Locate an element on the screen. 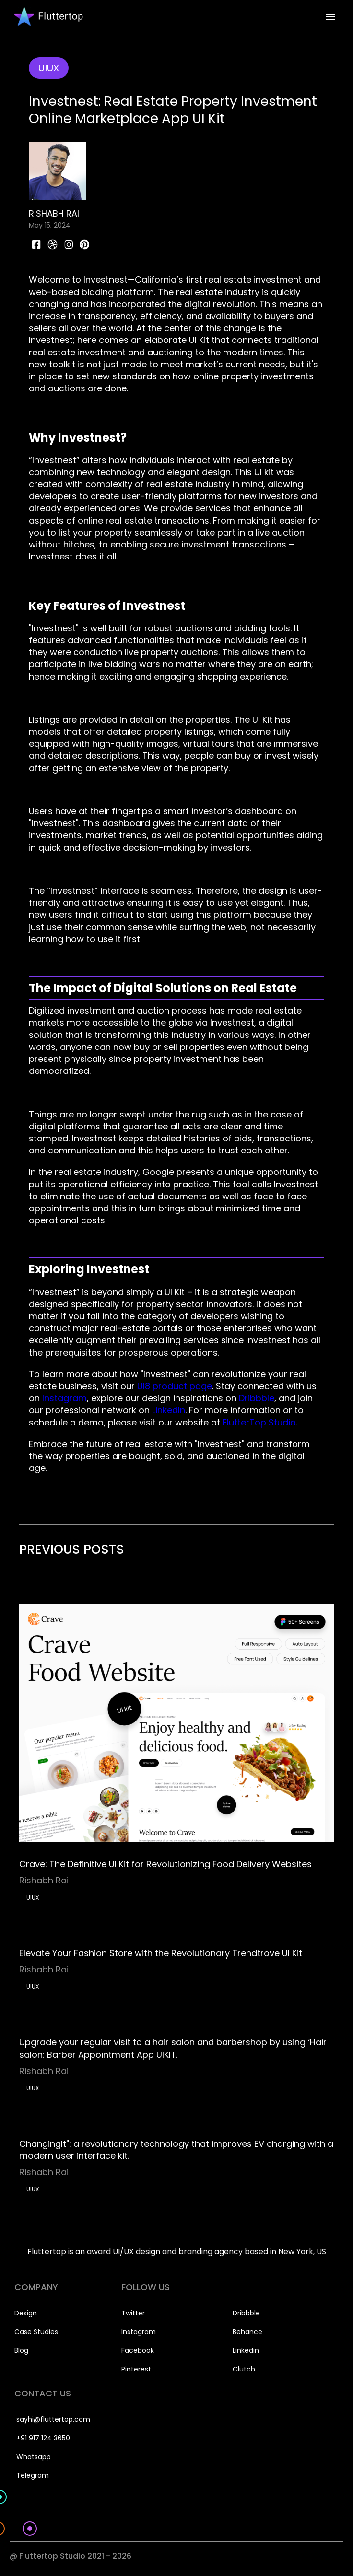 The height and width of the screenshot is (2576, 353). UI8 product page is located at coordinates (173, 1386).